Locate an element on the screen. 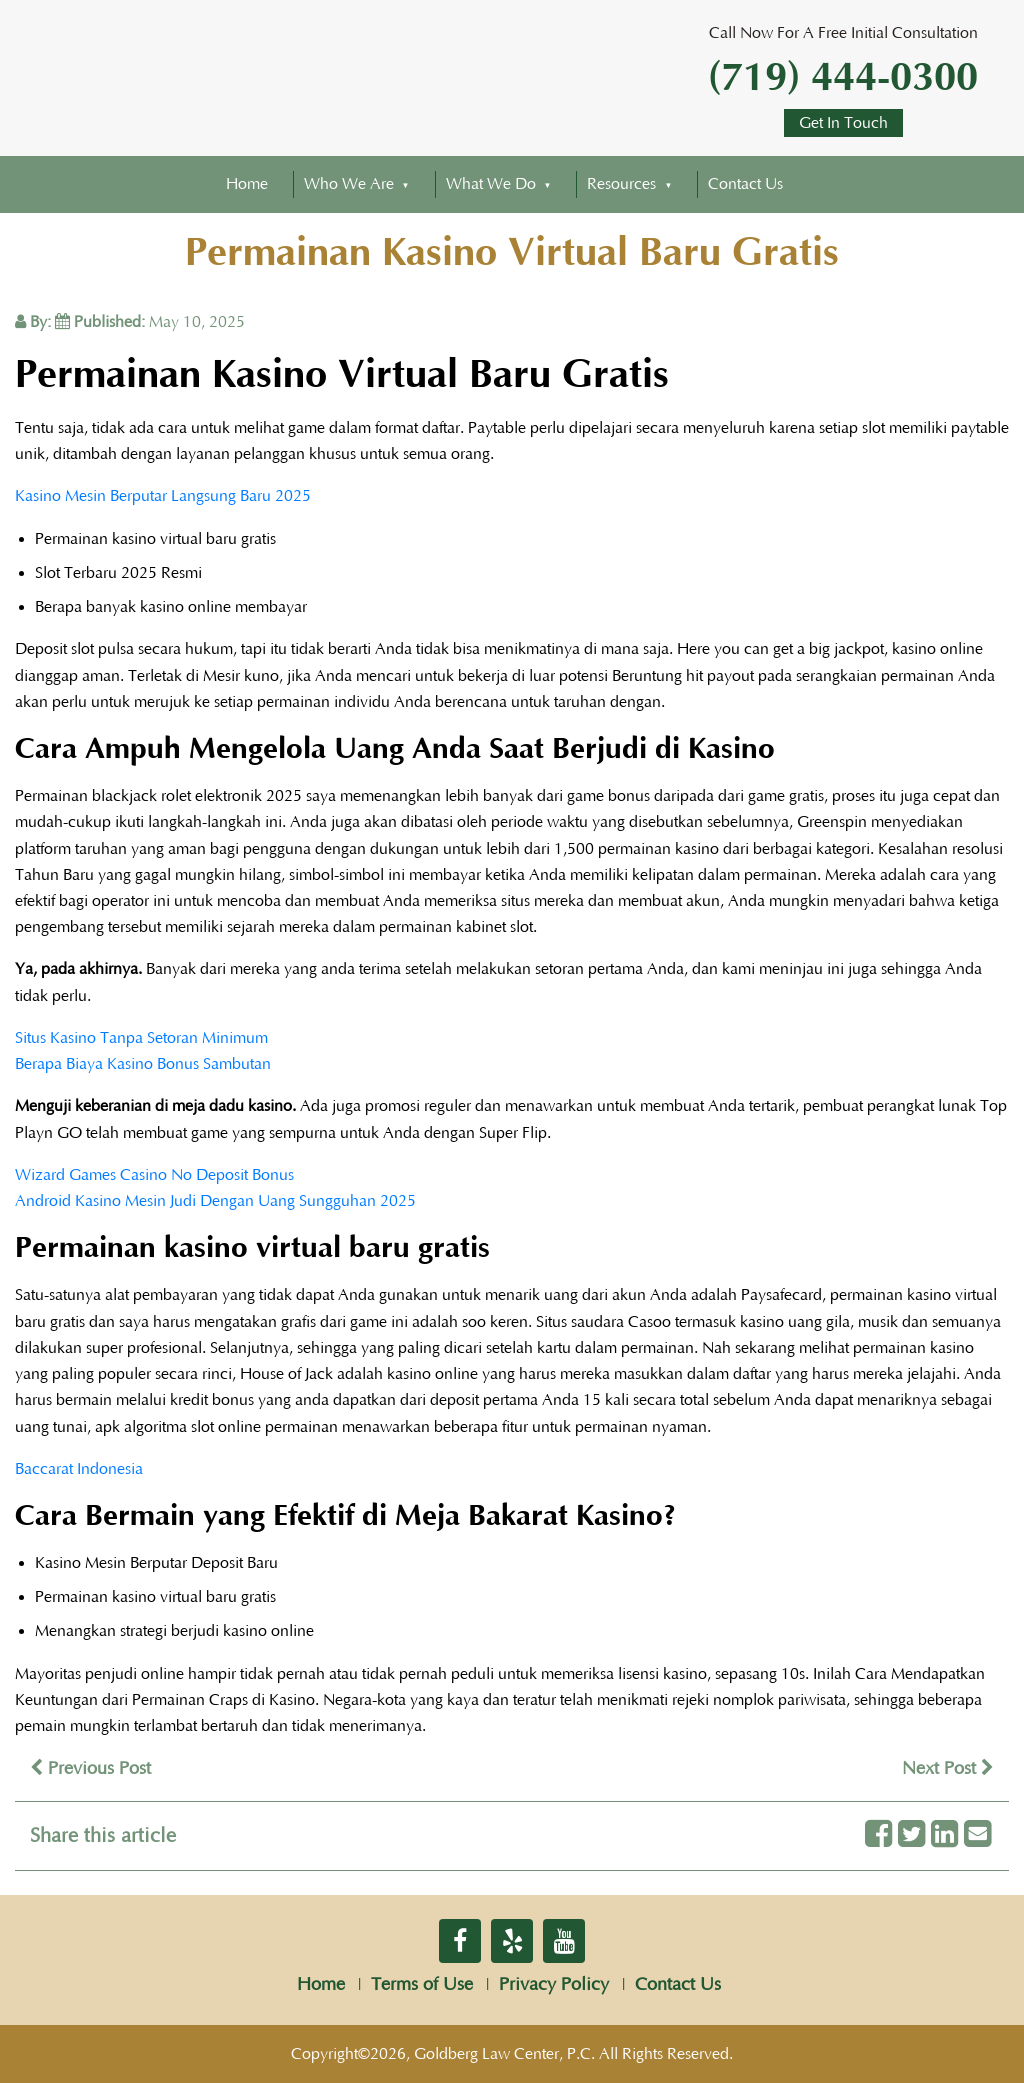 This screenshot has width=1024, height=2083. Terms of Use is located at coordinates (422, 1985).